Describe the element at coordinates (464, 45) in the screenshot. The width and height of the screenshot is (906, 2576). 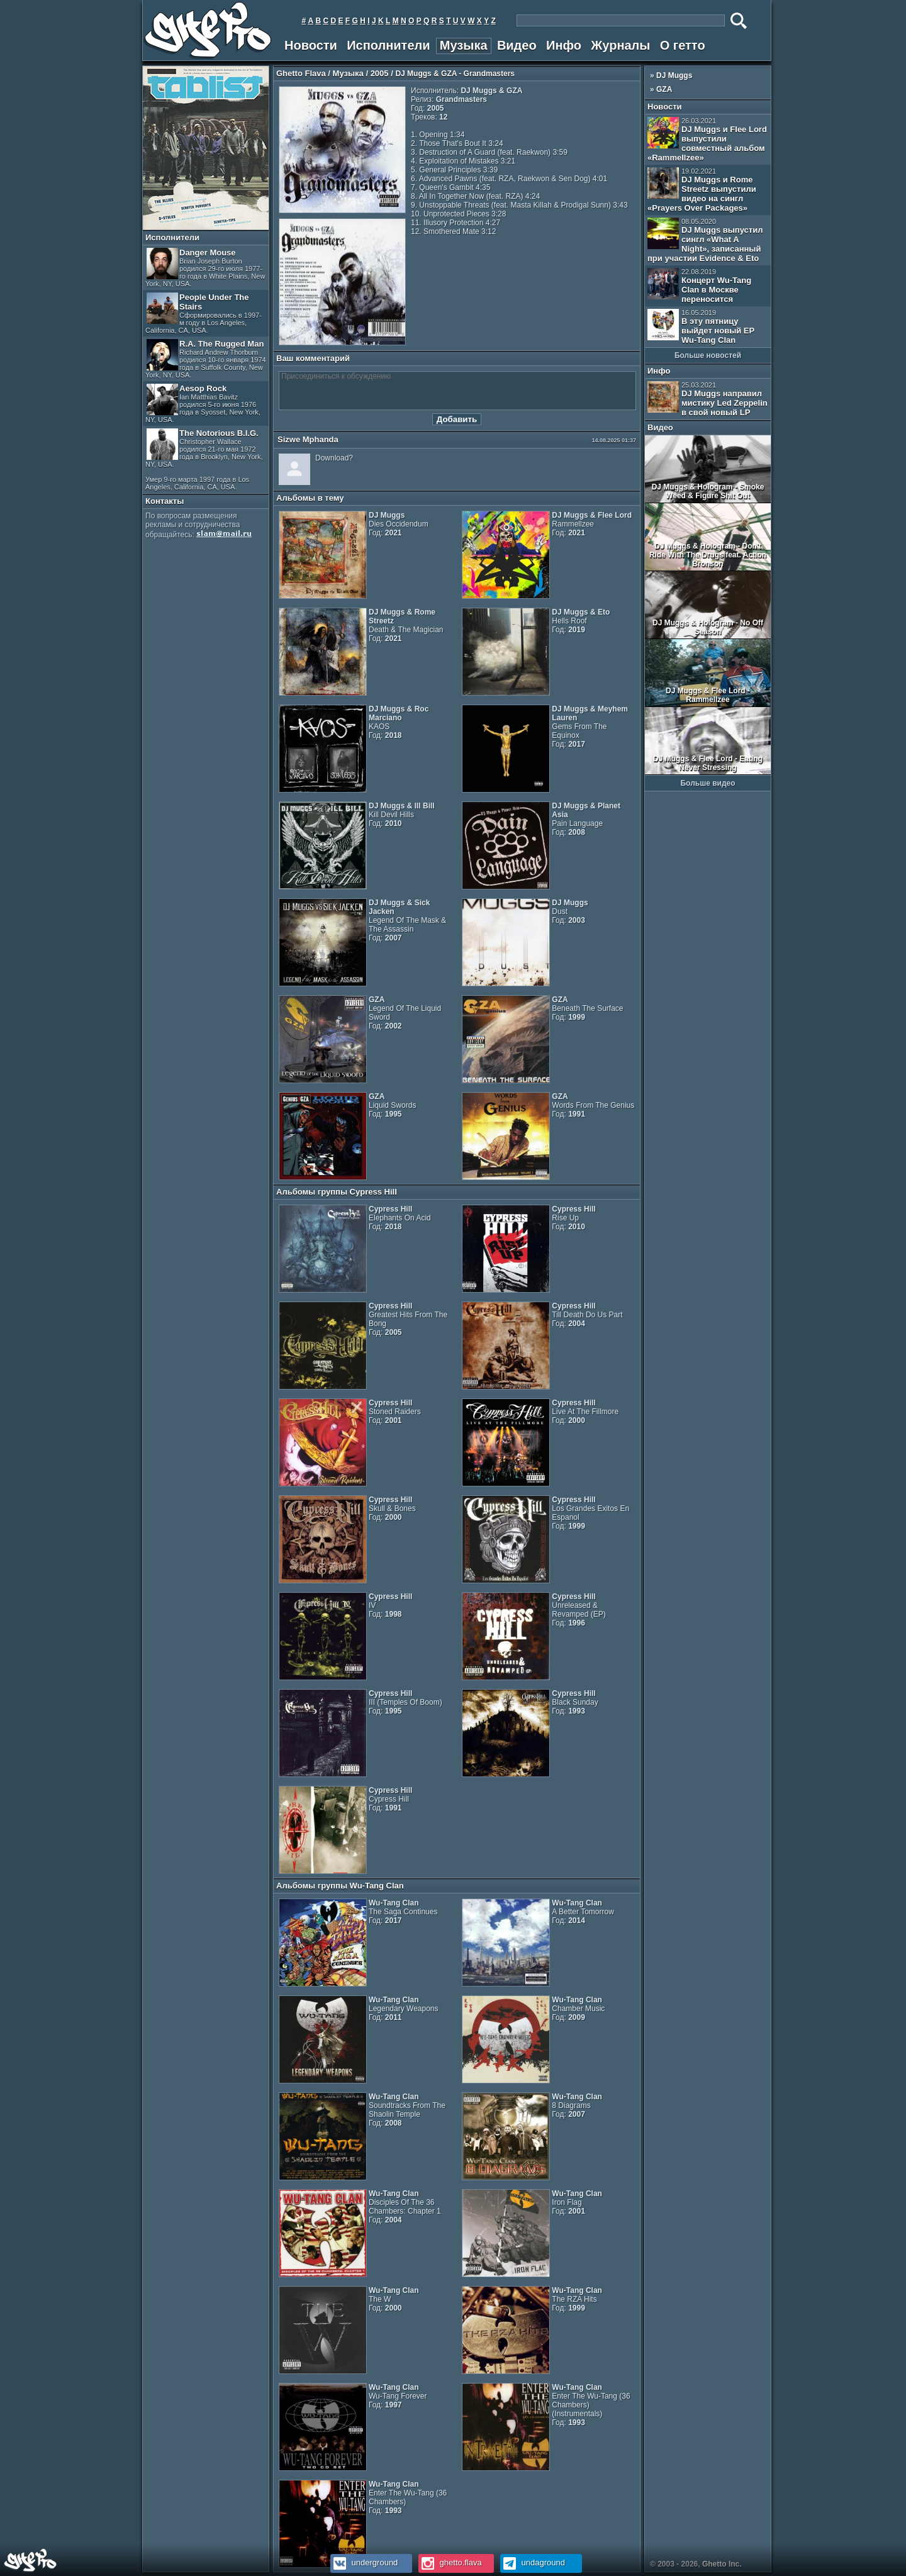
I see `Музыка` at that location.